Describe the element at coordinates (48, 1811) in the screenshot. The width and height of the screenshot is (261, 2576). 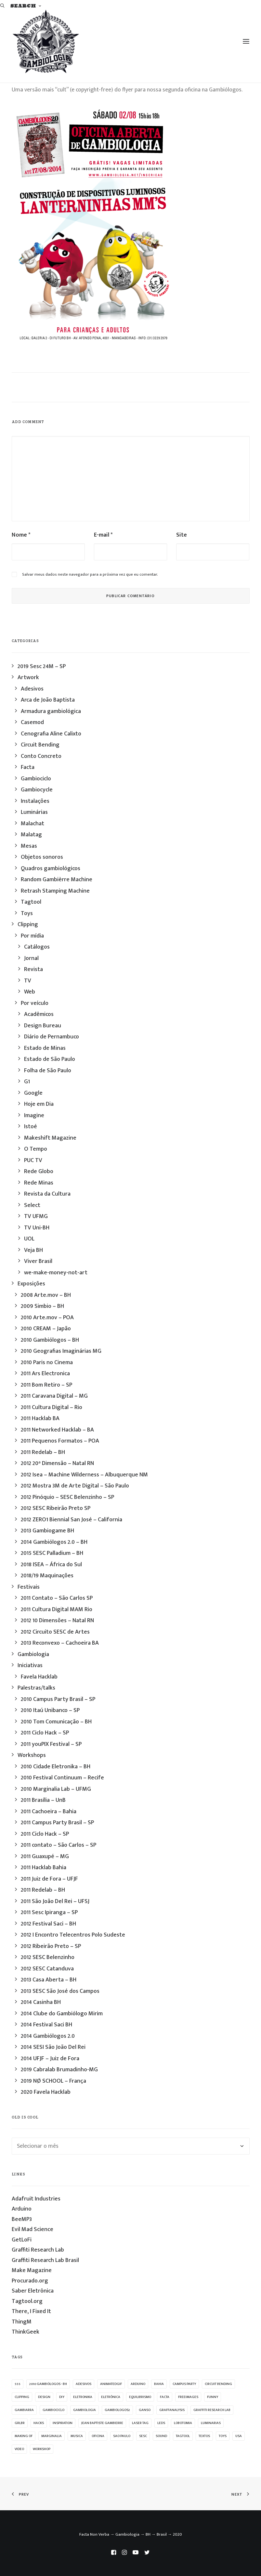
I see `2011 Cachoeira – Bahia` at that location.